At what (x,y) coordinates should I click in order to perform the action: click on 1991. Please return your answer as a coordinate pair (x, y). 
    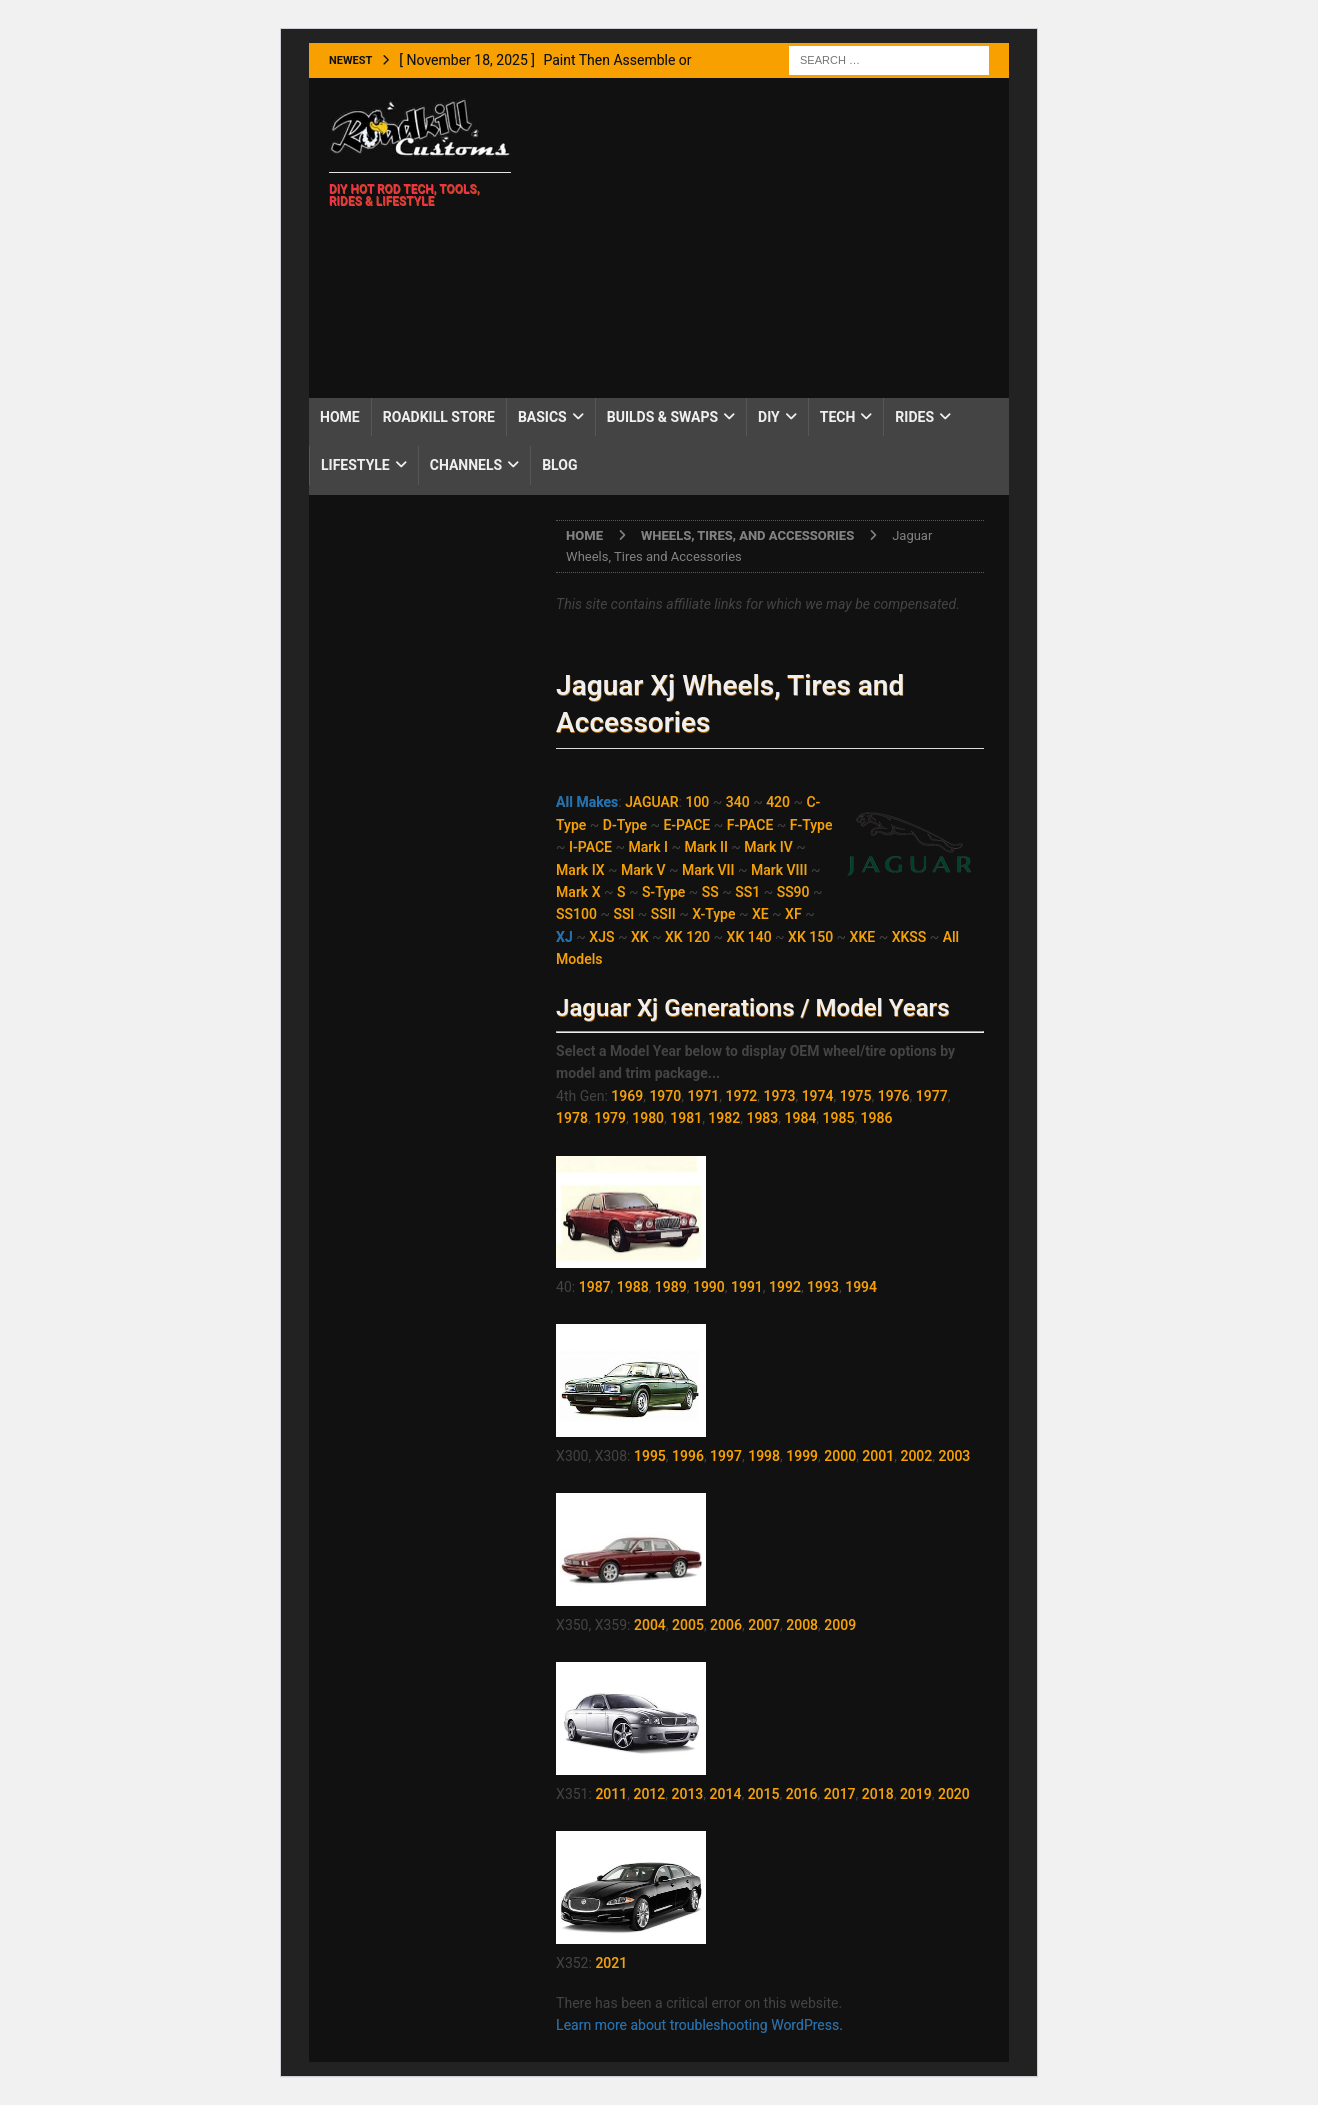
    Looking at the image, I should click on (747, 1287).